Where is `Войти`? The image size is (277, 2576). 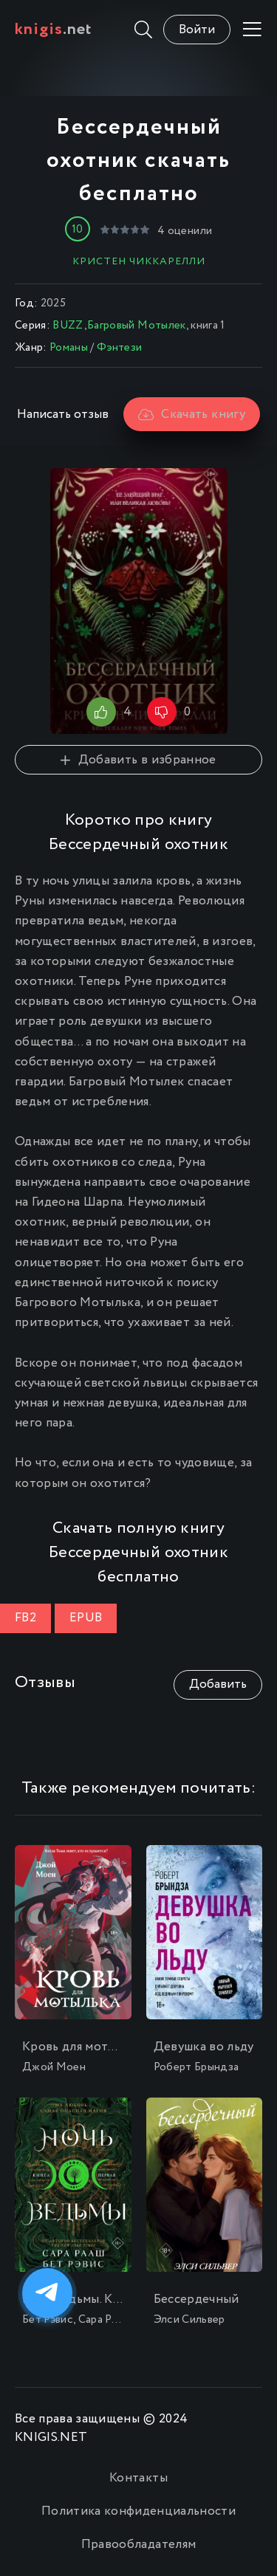 Войти is located at coordinates (197, 30).